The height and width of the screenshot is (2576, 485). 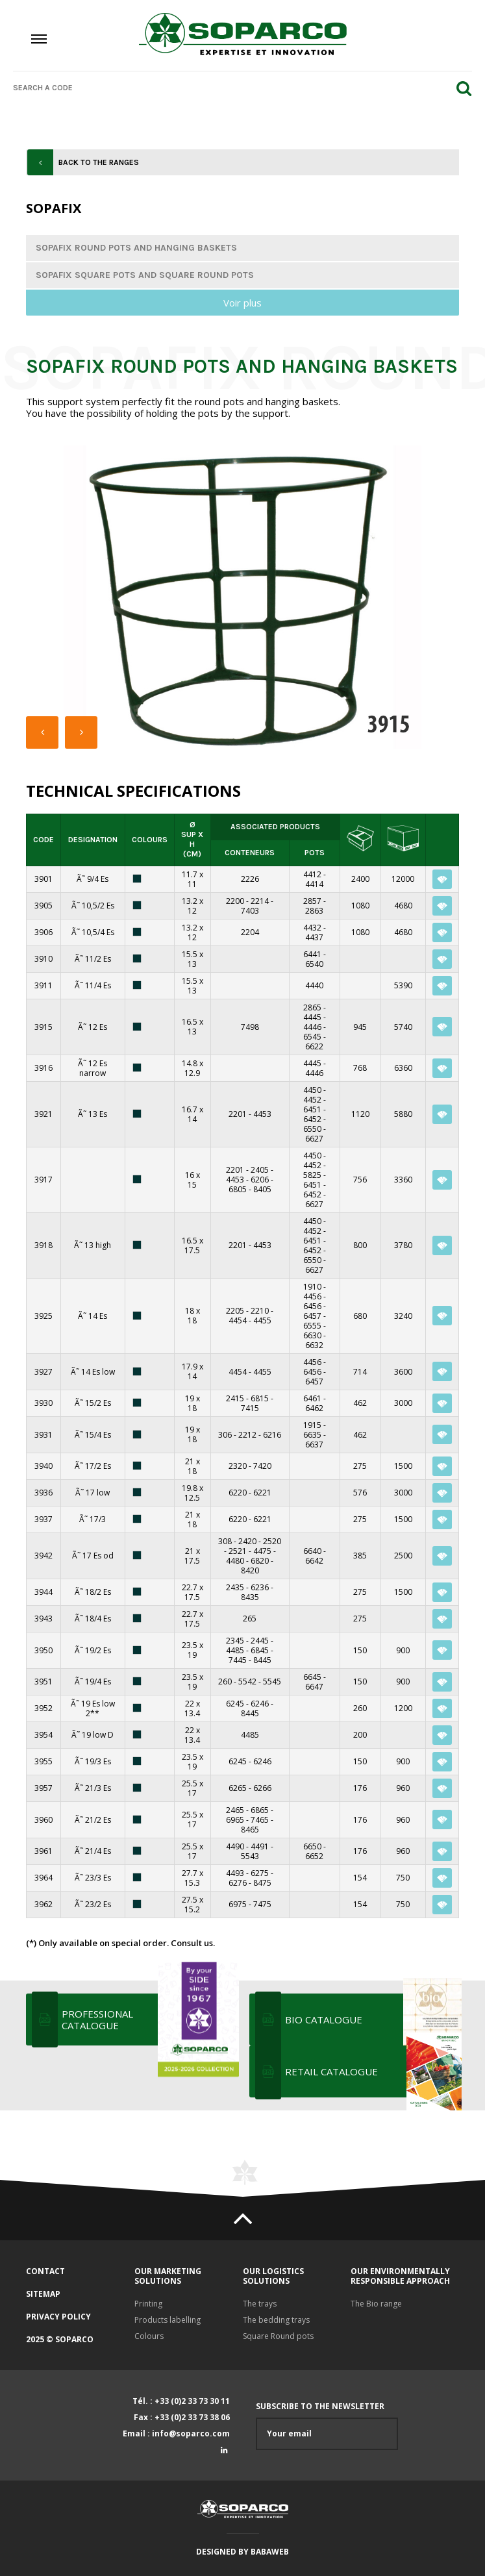 I want to click on 6805, so click(x=238, y=1189).